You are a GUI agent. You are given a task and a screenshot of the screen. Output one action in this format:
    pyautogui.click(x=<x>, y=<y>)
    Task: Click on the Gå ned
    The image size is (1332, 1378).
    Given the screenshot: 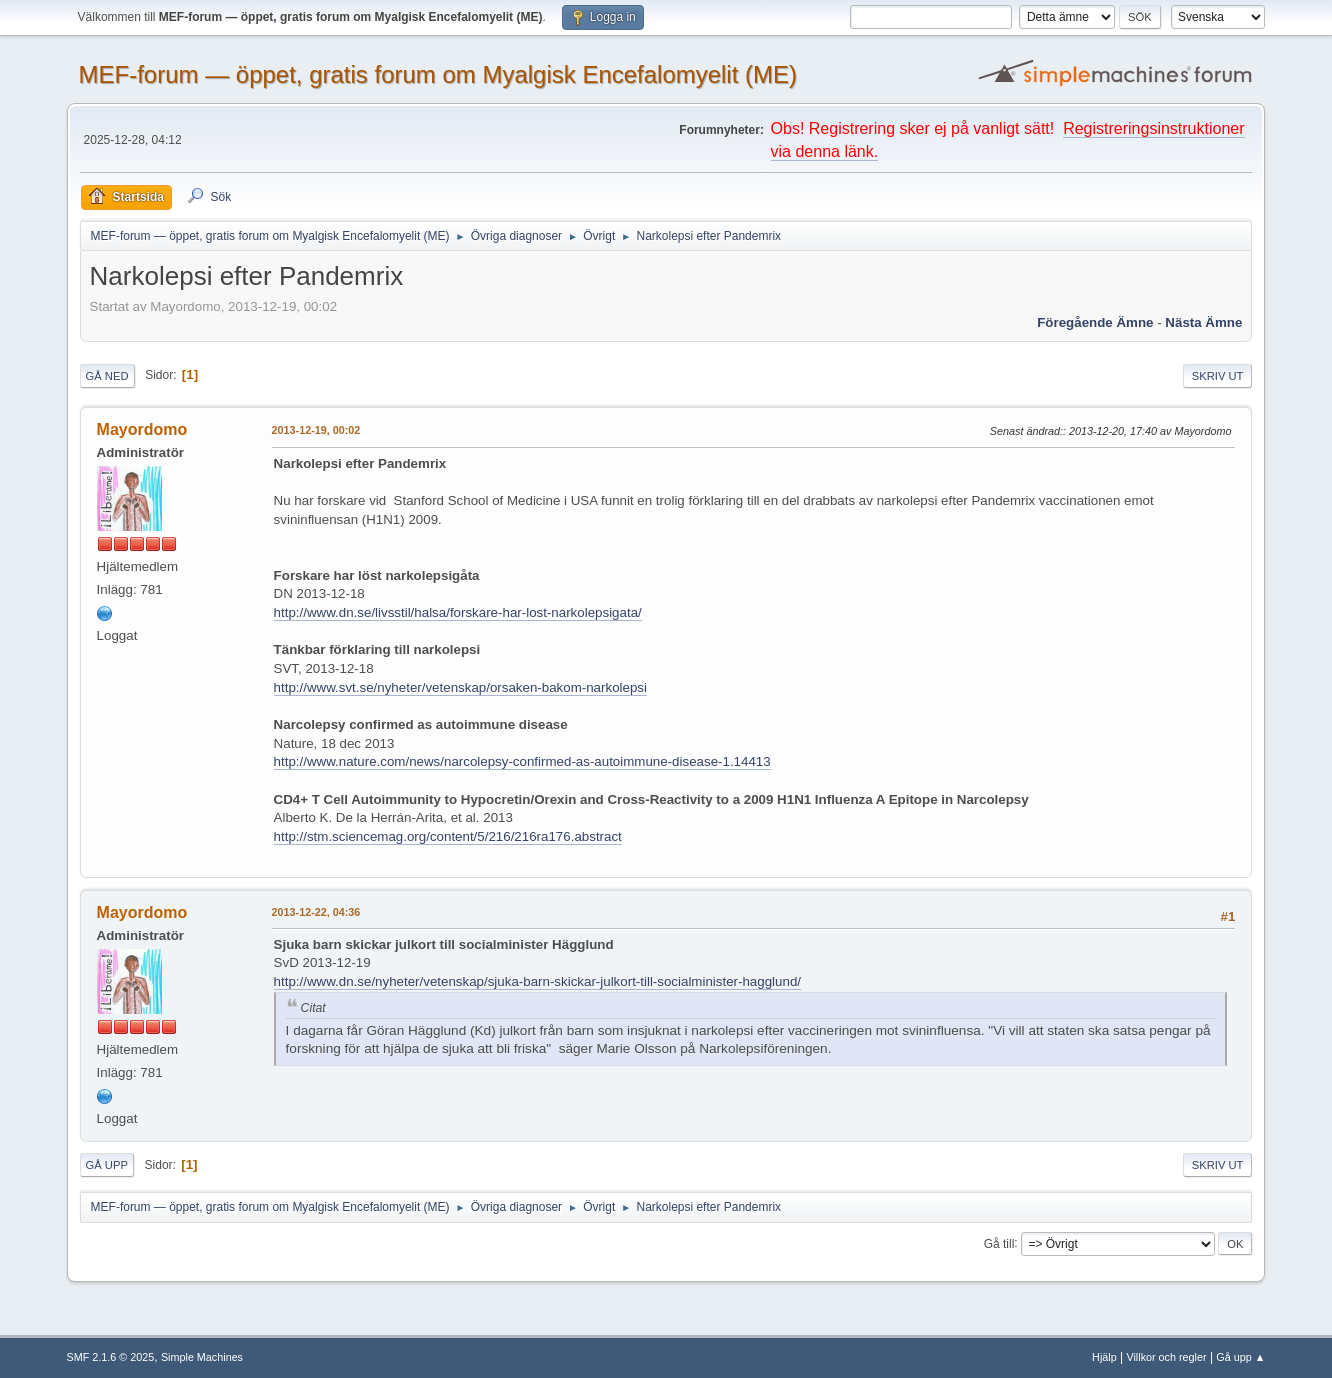 What is the action you would take?
    pyautogui.click(x=107, y=376)
    